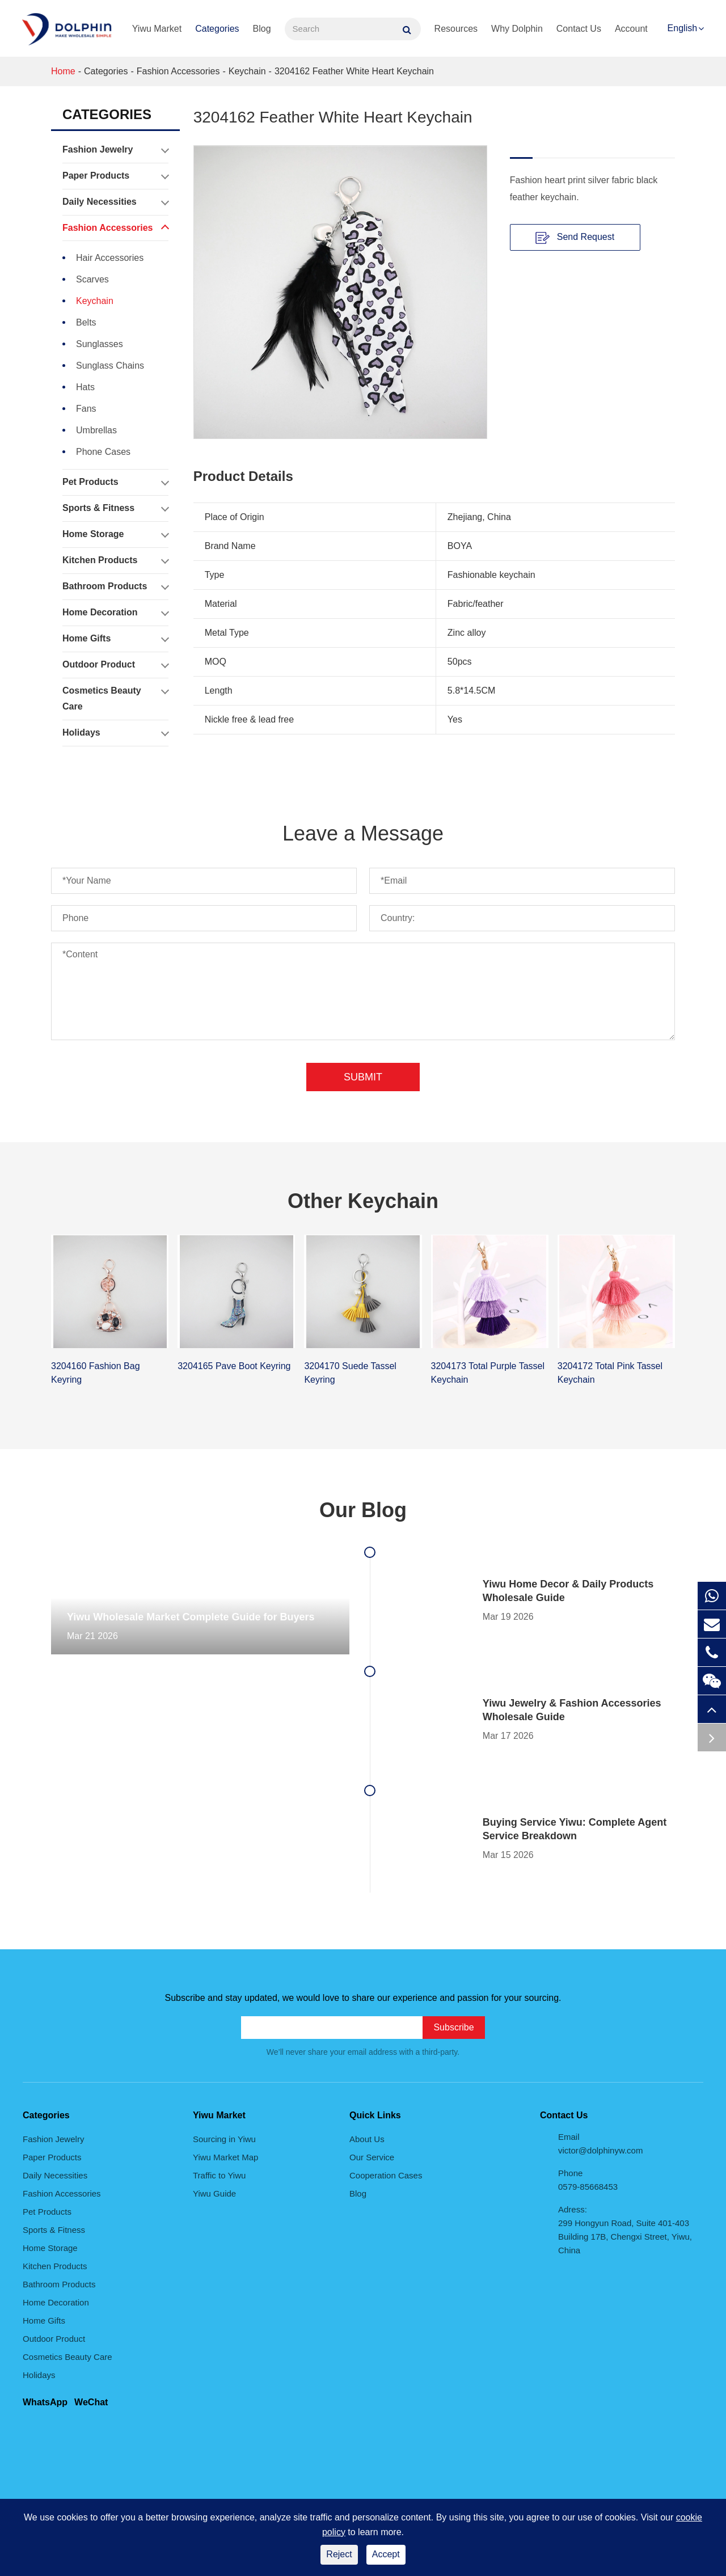 This screenshot has height=2576, width=726. I want to click on Yiwu Jewelry & Fashion Accessories Wholesale Guide, so click(572, 1709).